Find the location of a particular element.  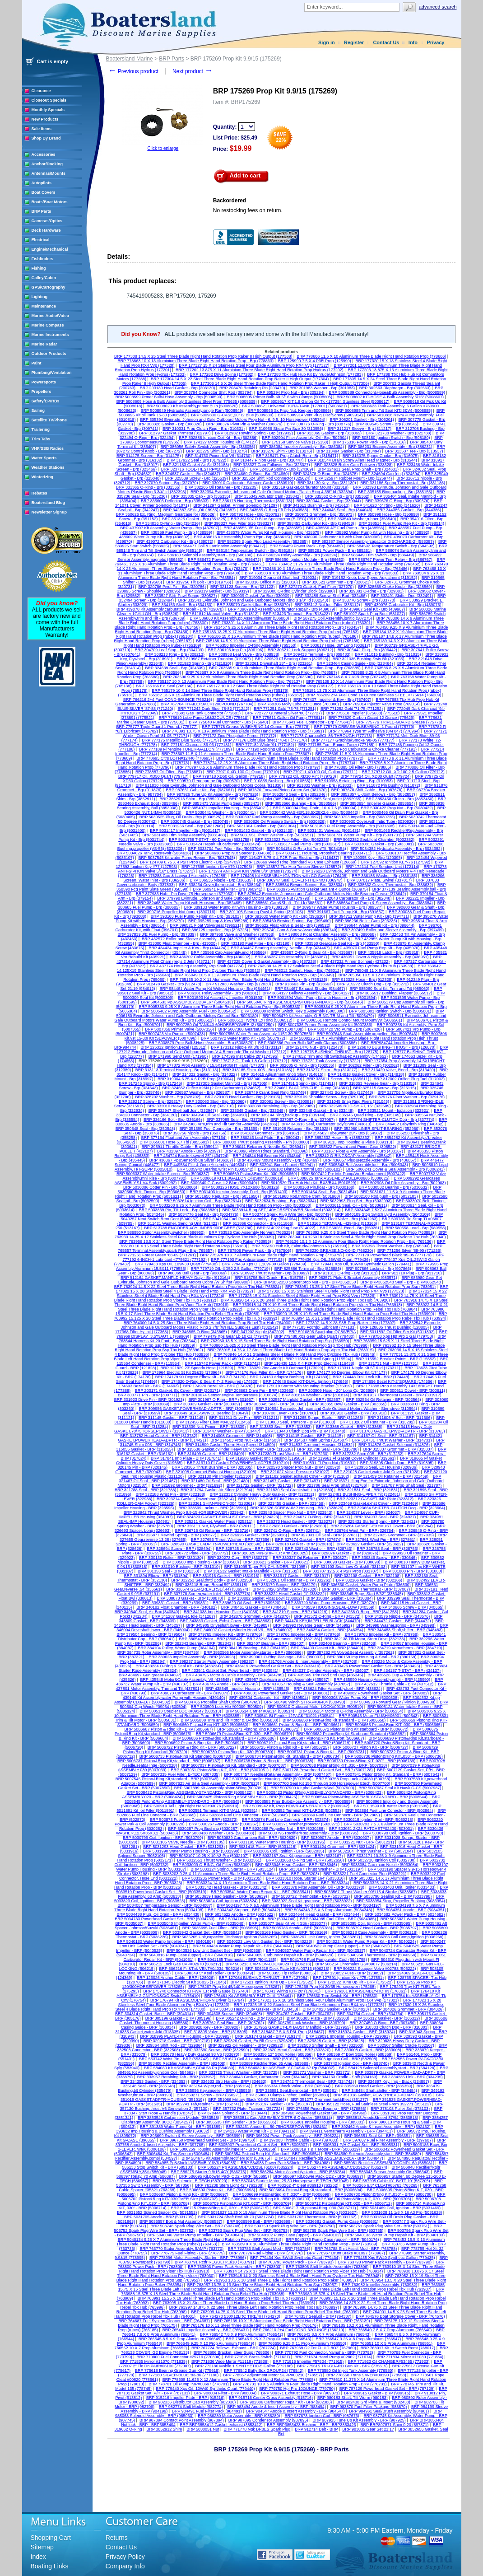

BRP 5033639 Head Gasket - BRP (5033639) is located at coordinates (226, 1896).